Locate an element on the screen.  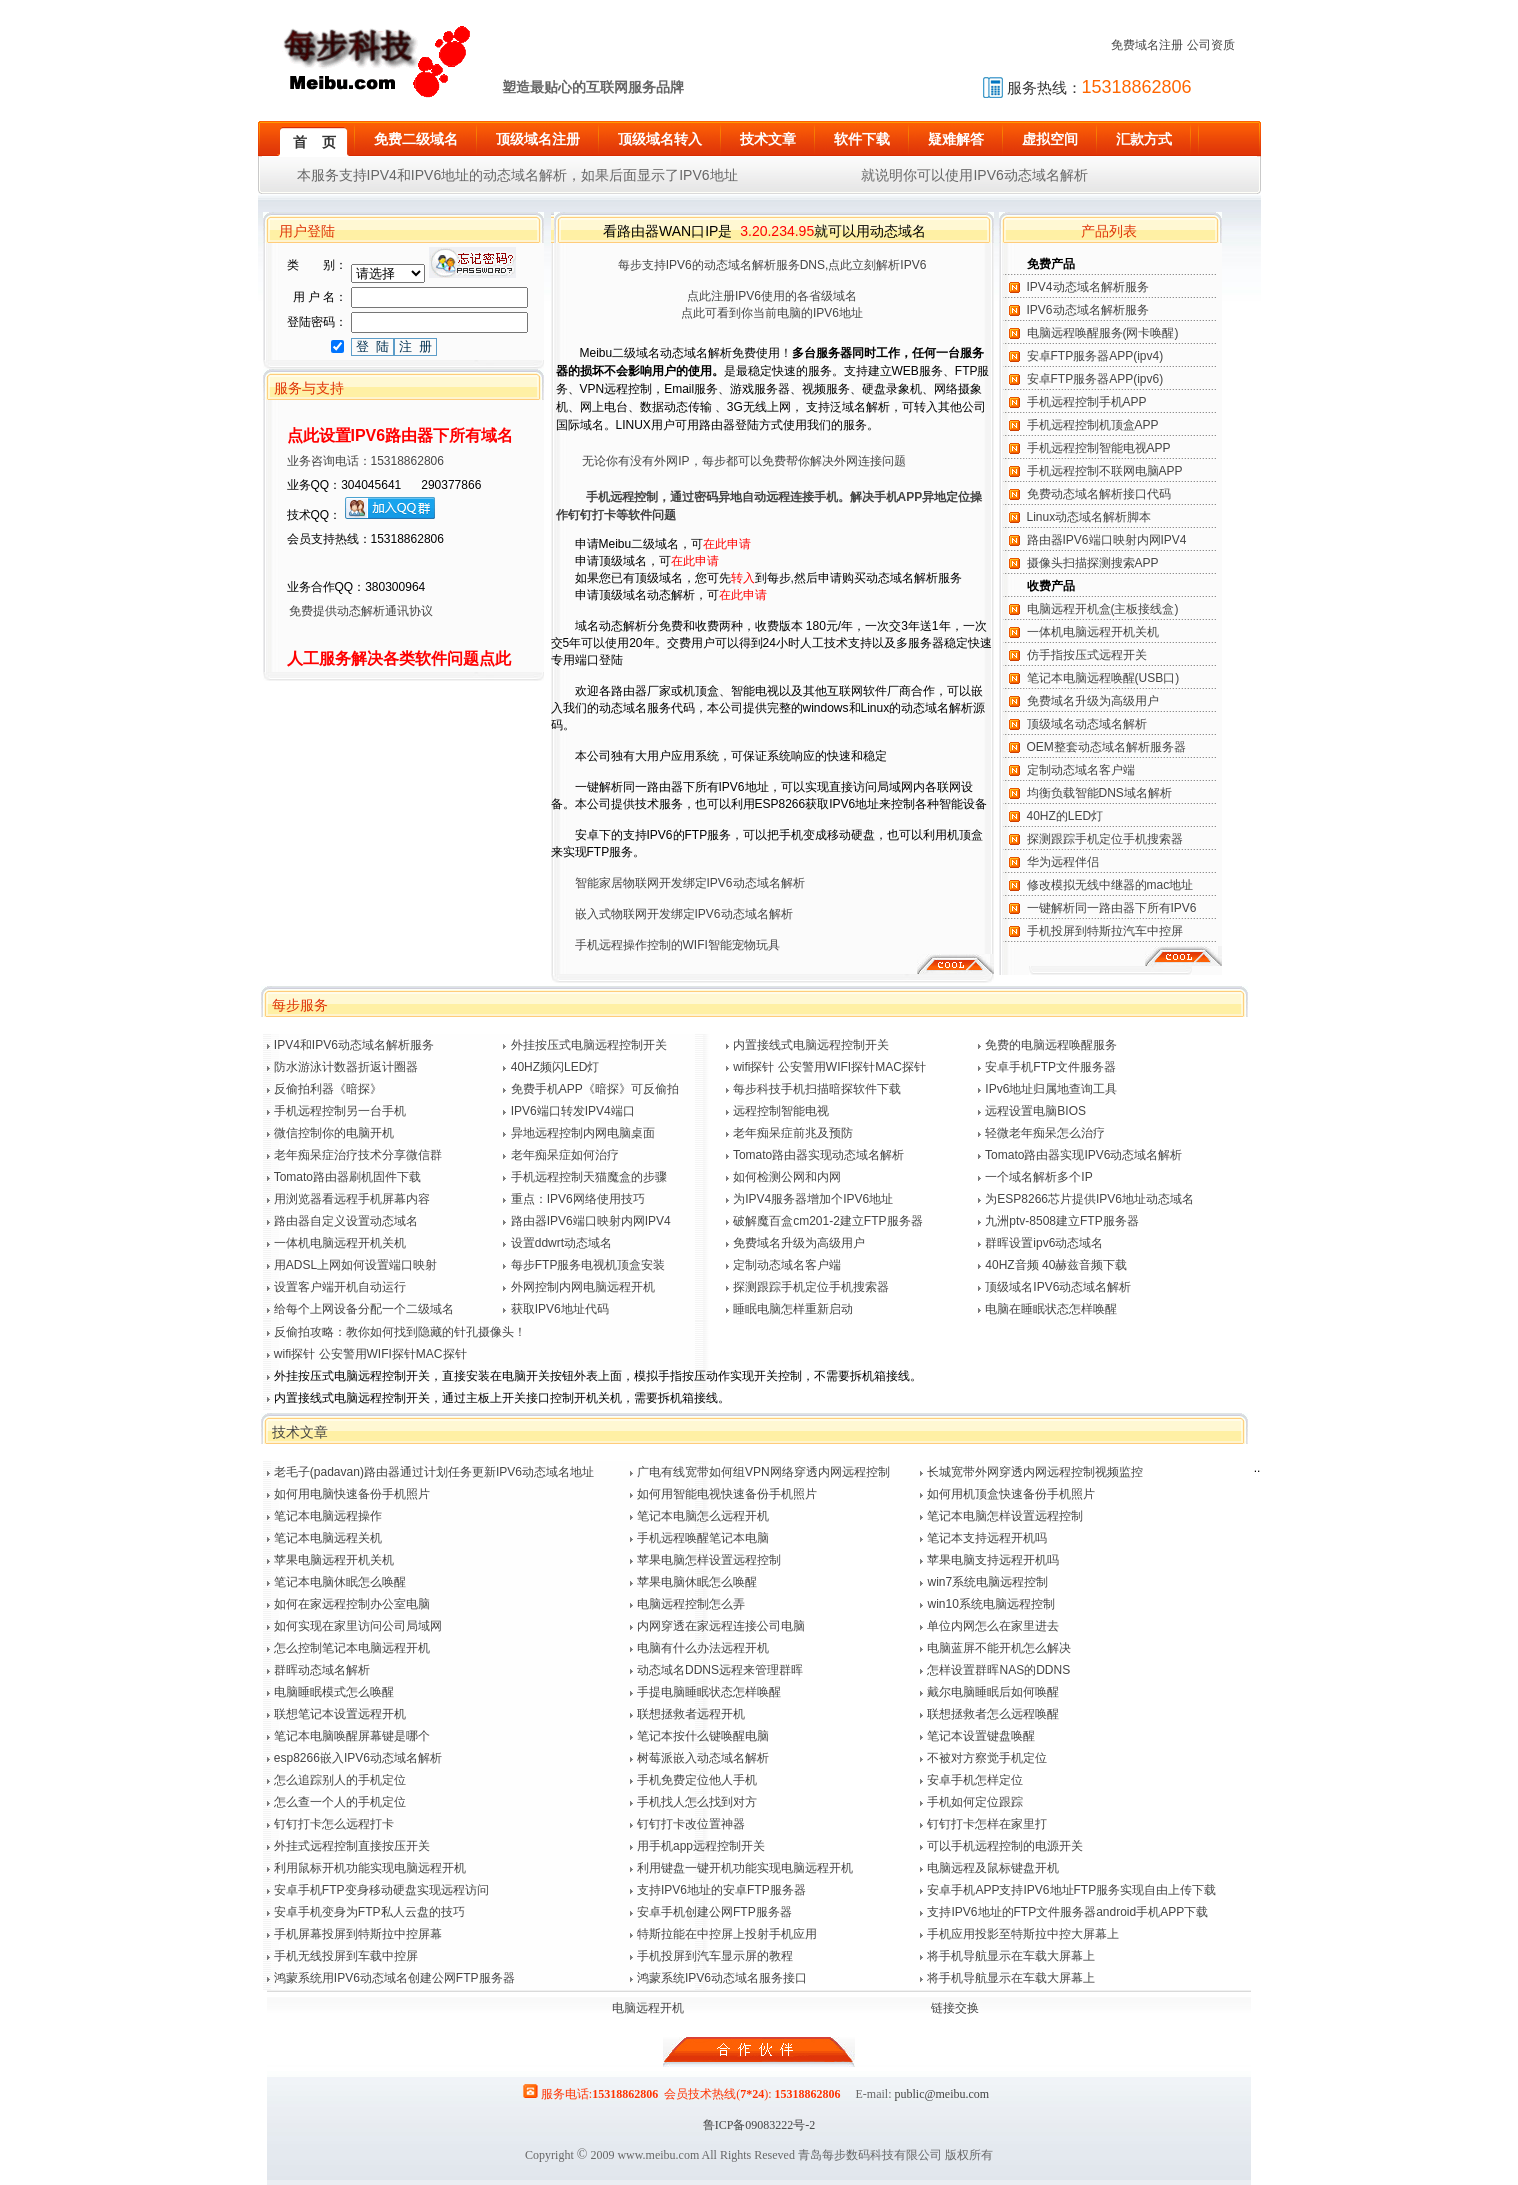
如何用机顶盒快速备份手机照片 is located at coordinates (1011, 1494).